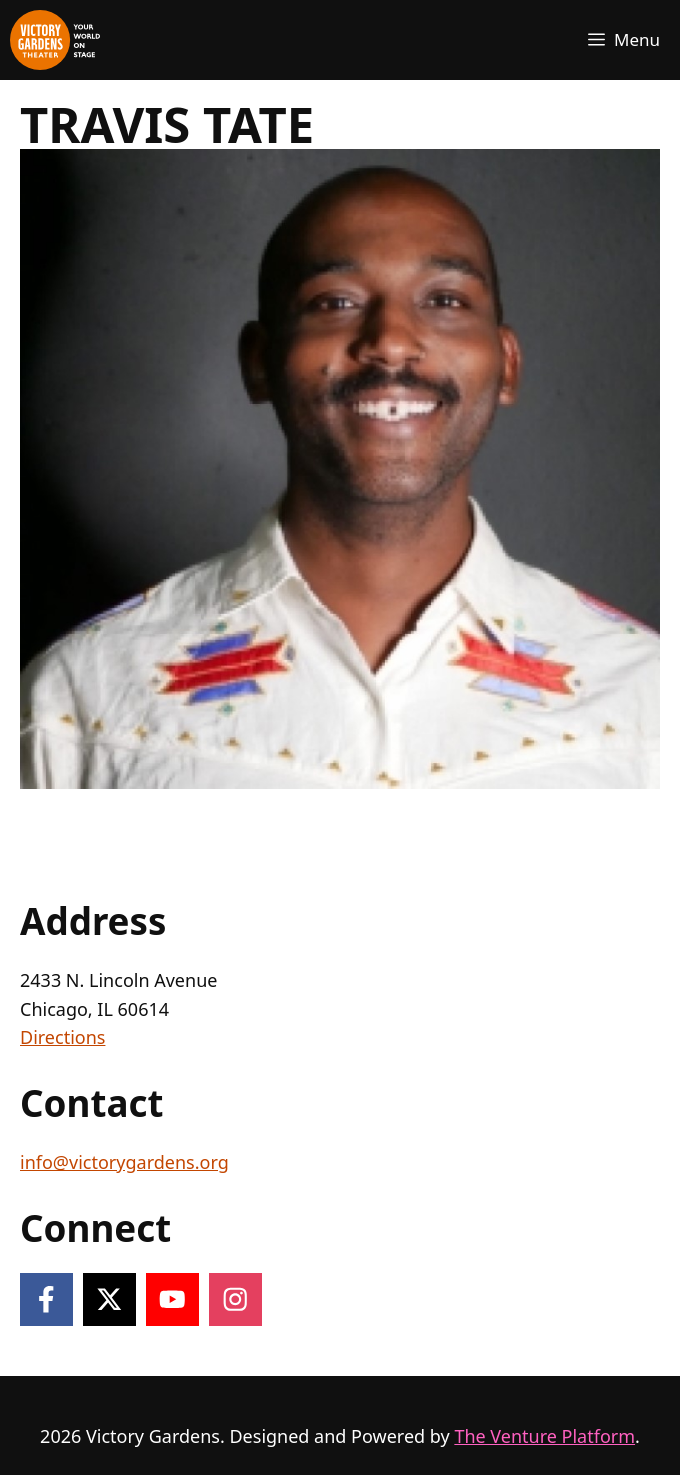 Image resolution: width=680 pixels, height=1475 pixels. Describe the element at coordinates (124, 1162) in the screenshot. I see `info@victorygardens.org` at that location.